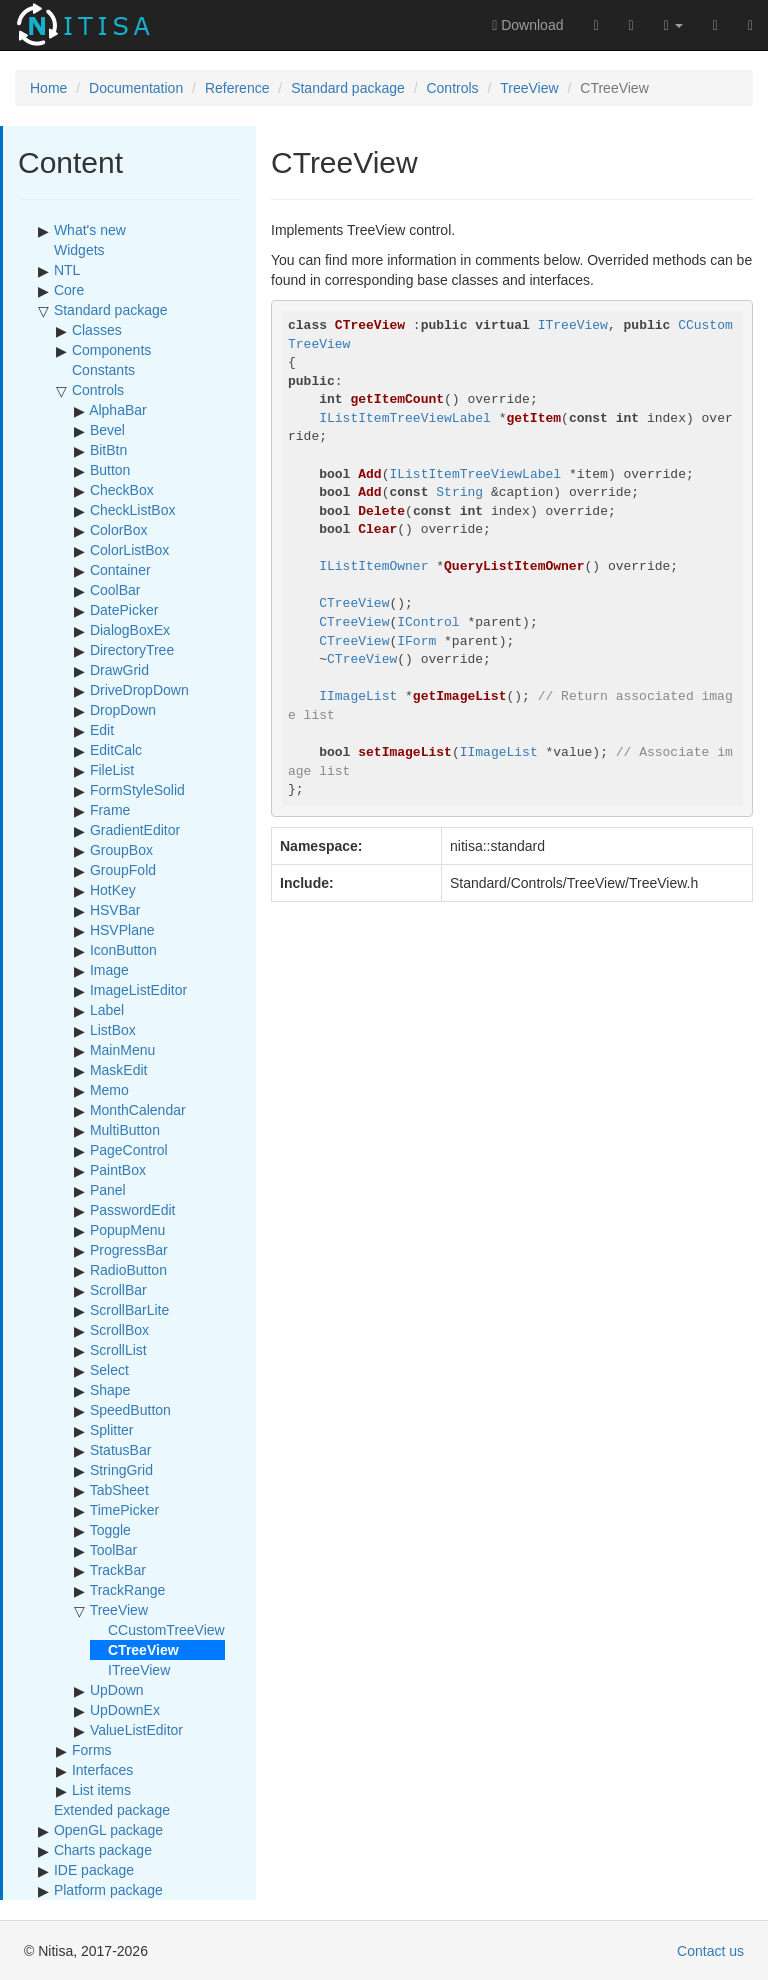 This screenshot has width=768, height=1980. I want to click on Shape, so click(110, 1390).